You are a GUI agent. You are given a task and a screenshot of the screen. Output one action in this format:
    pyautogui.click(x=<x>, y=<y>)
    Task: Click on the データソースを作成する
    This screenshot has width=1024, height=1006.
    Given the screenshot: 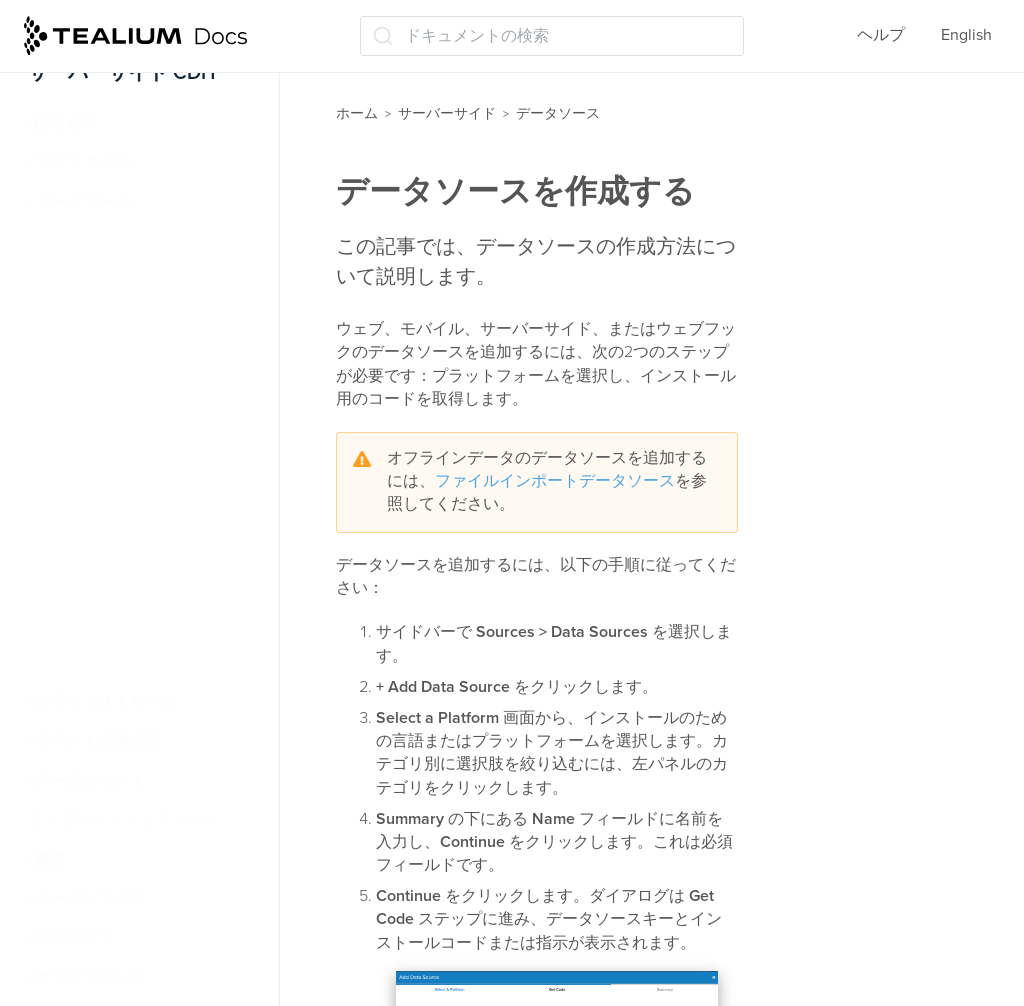 What is the action you would take?
    pyautogui.click(x=134, y=280)
    